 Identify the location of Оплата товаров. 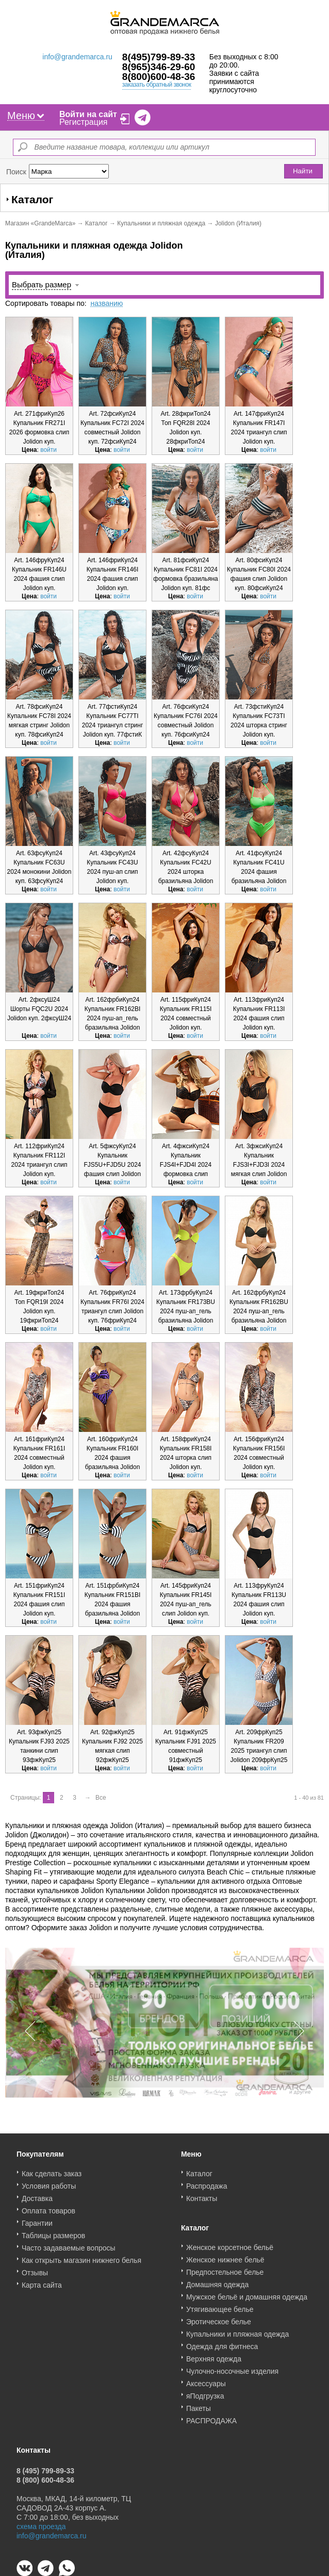
(48, 2207).